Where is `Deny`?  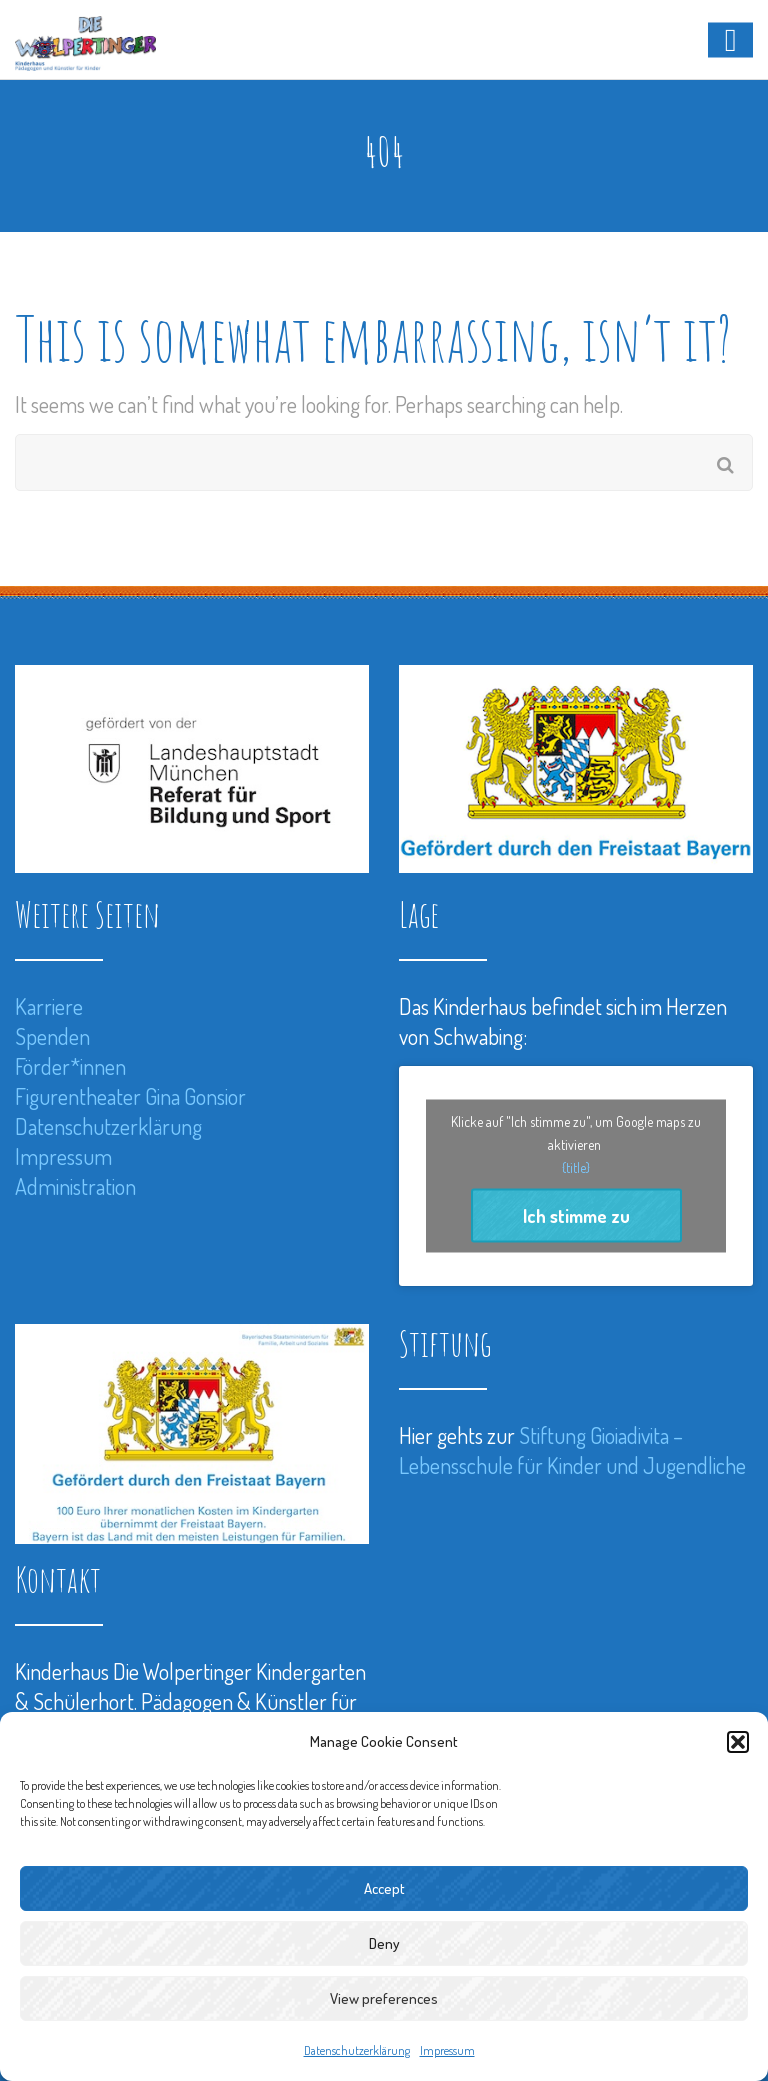
Deny is located at coordinates (384, 1943).